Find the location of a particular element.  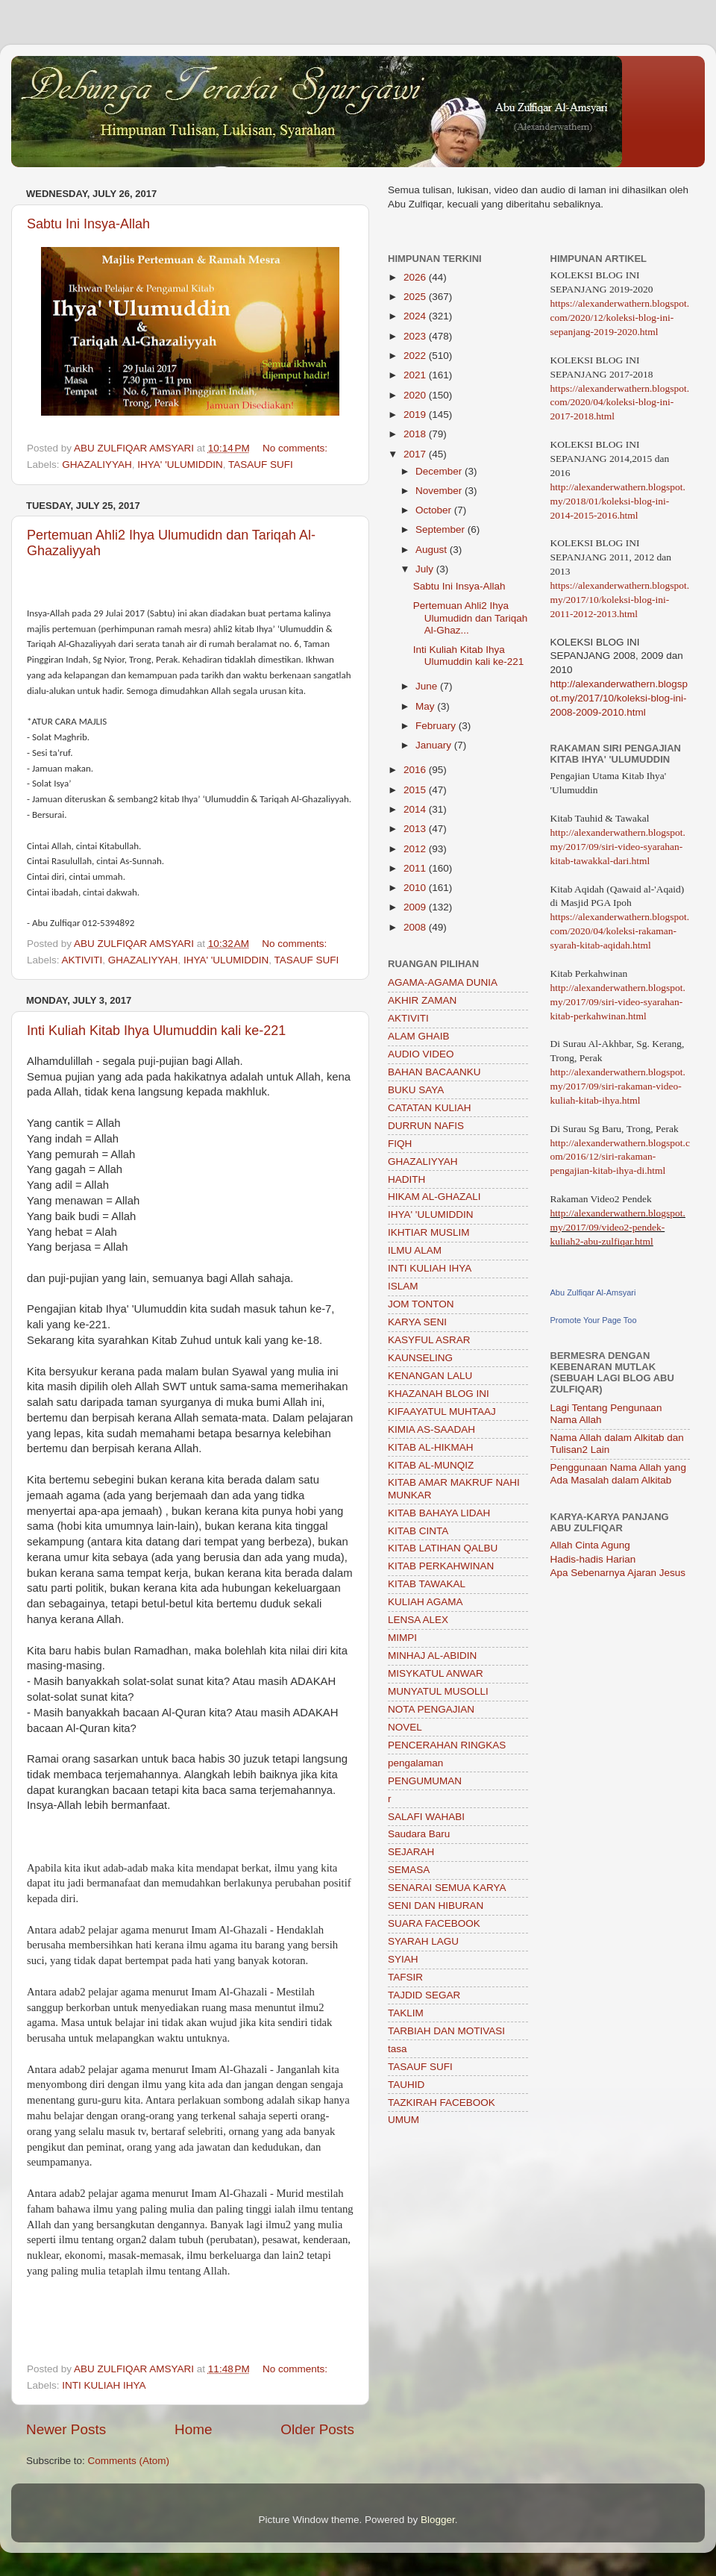

AUDIO VIDEO is located at coordinates (421, 1054).